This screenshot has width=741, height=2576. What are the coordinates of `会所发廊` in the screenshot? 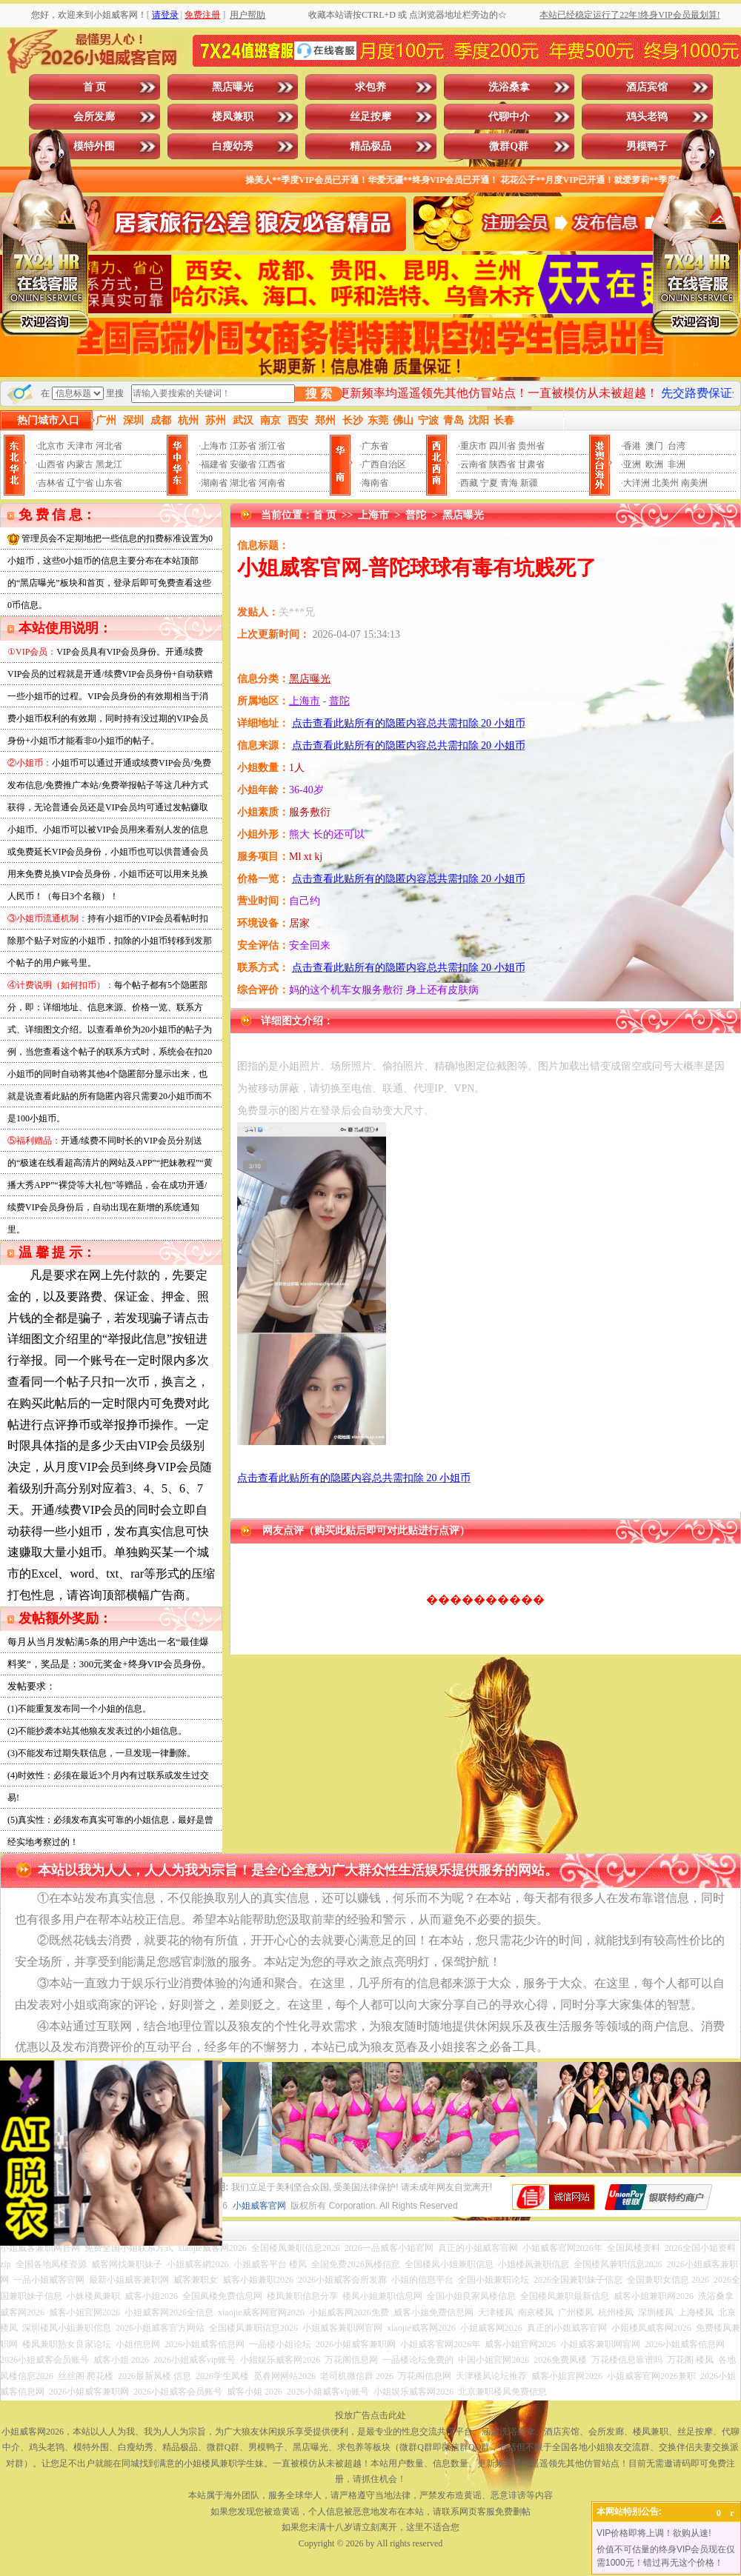 It's located at (94, 116).